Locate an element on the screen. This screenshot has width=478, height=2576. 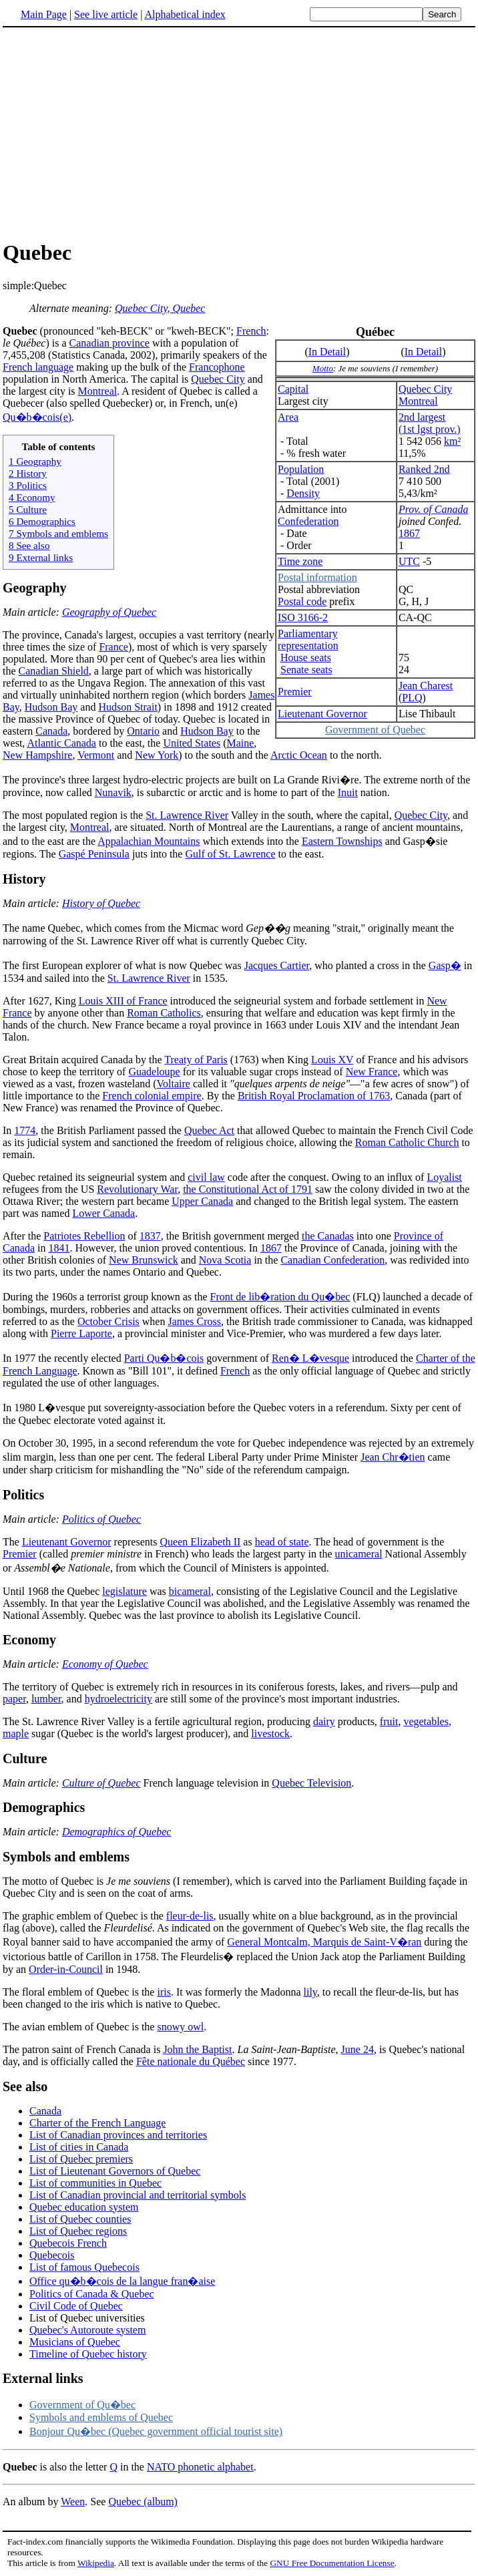
Louis XIII of France is located at coordinates (123, 1000).